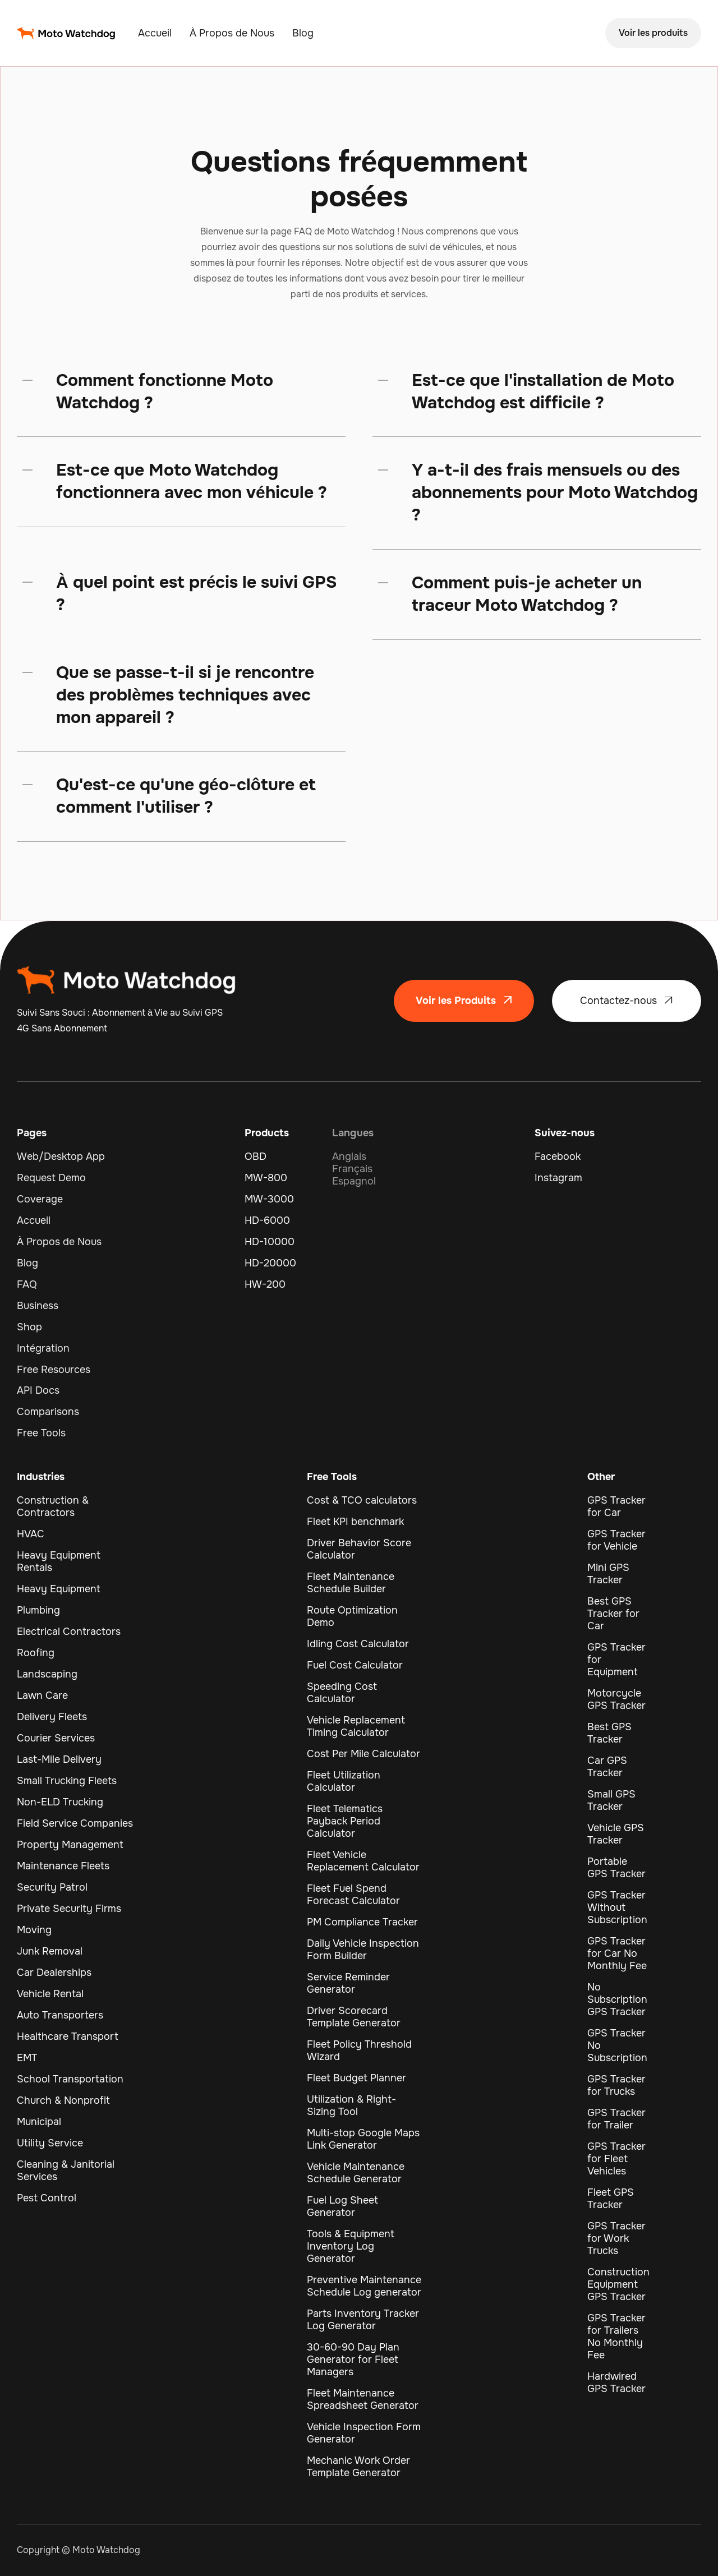  Describe the element at coordinates (30, 1534) in the screenshot. I see `HVAC` at that location.